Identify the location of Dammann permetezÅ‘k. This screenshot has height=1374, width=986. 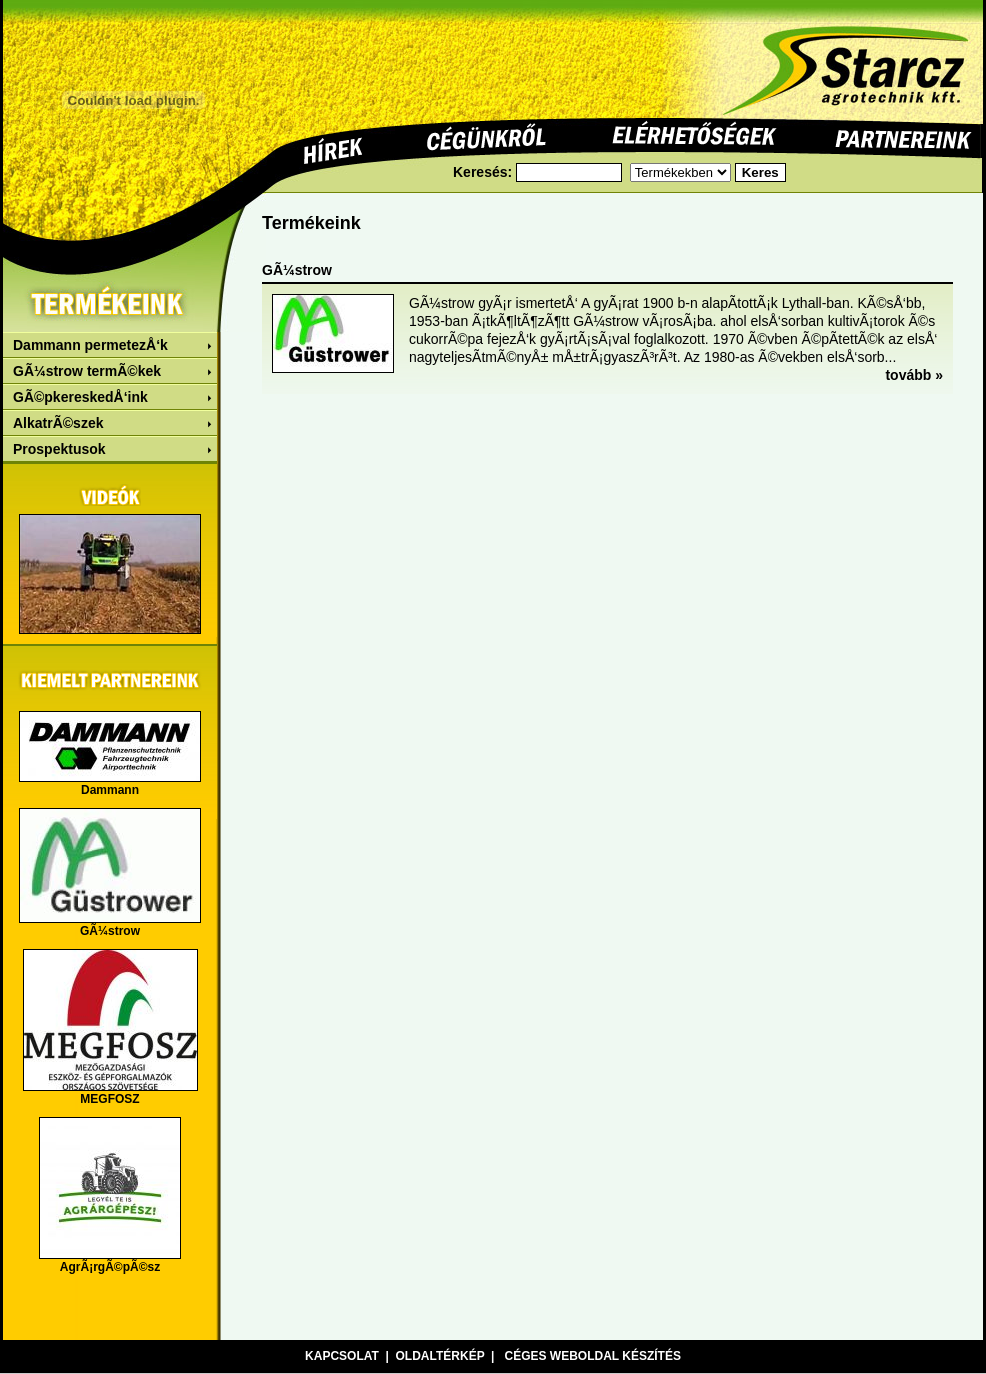
(90, 345).